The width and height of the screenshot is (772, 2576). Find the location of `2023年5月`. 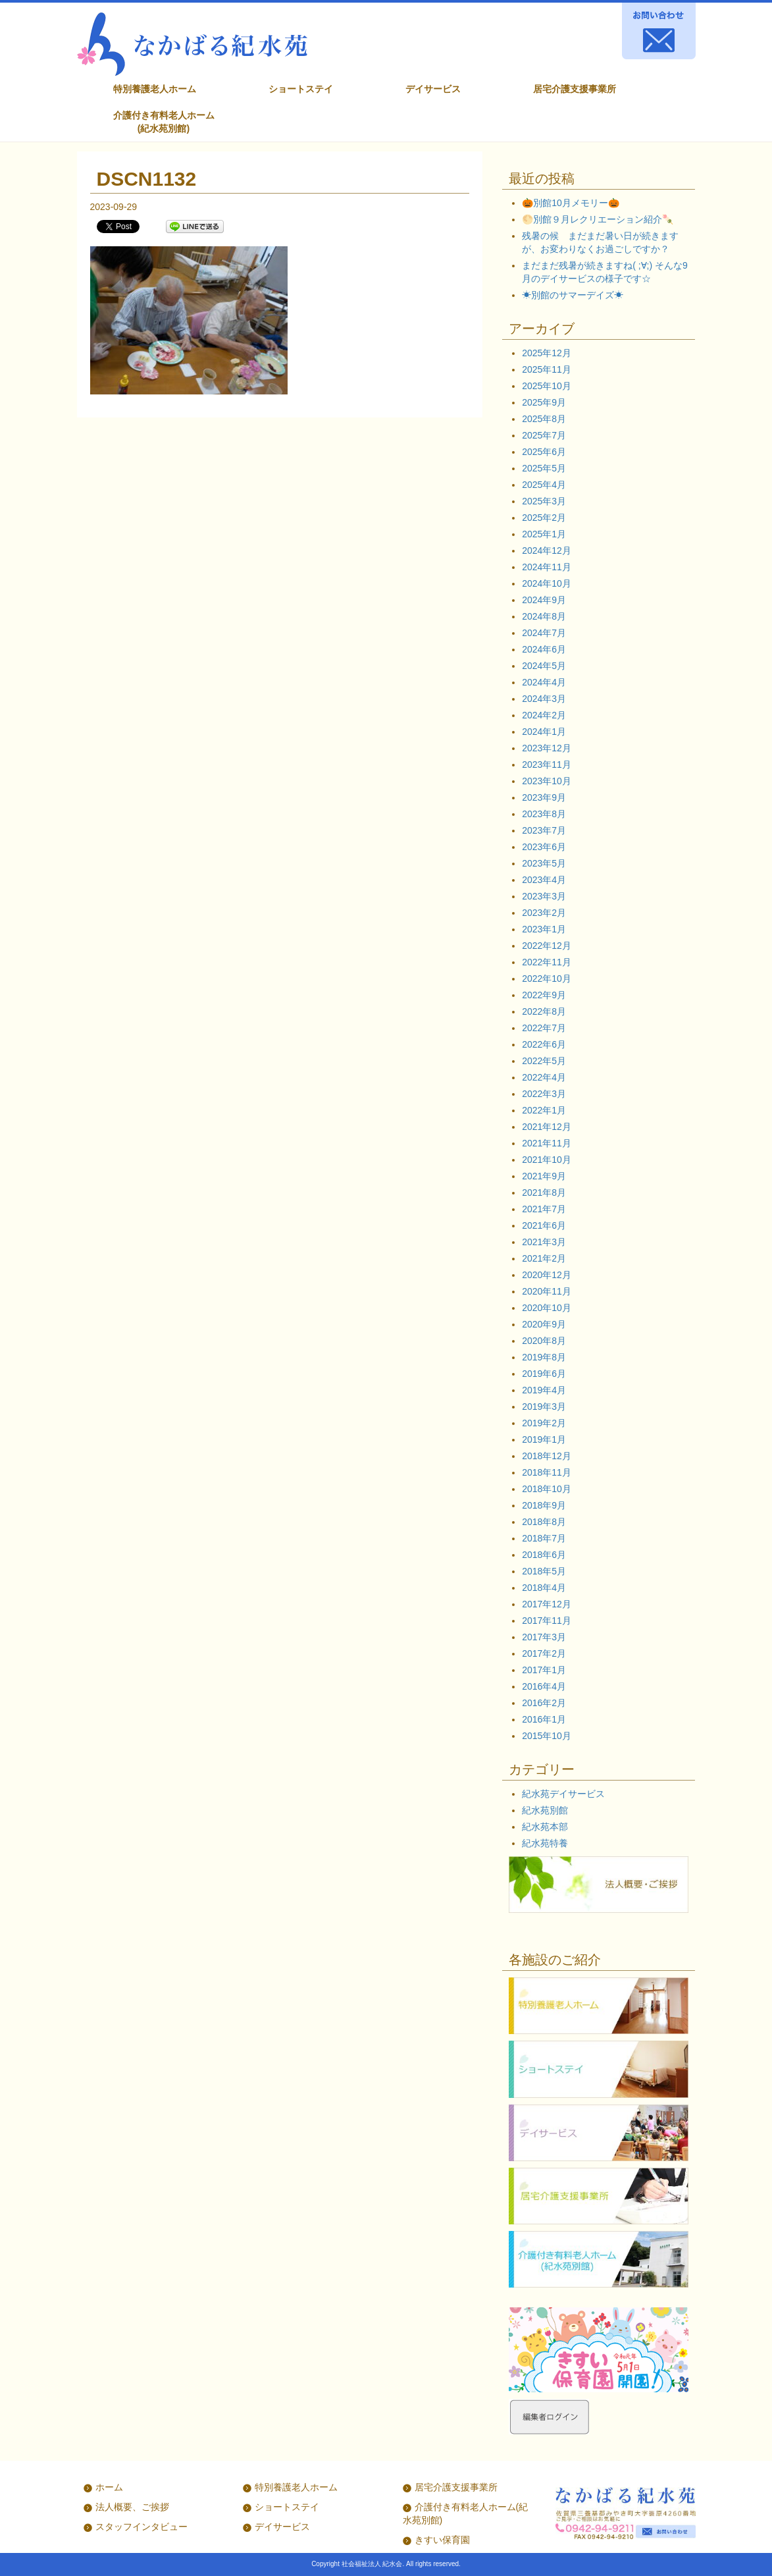

2023年5月 is located at coordinates (544, 863).